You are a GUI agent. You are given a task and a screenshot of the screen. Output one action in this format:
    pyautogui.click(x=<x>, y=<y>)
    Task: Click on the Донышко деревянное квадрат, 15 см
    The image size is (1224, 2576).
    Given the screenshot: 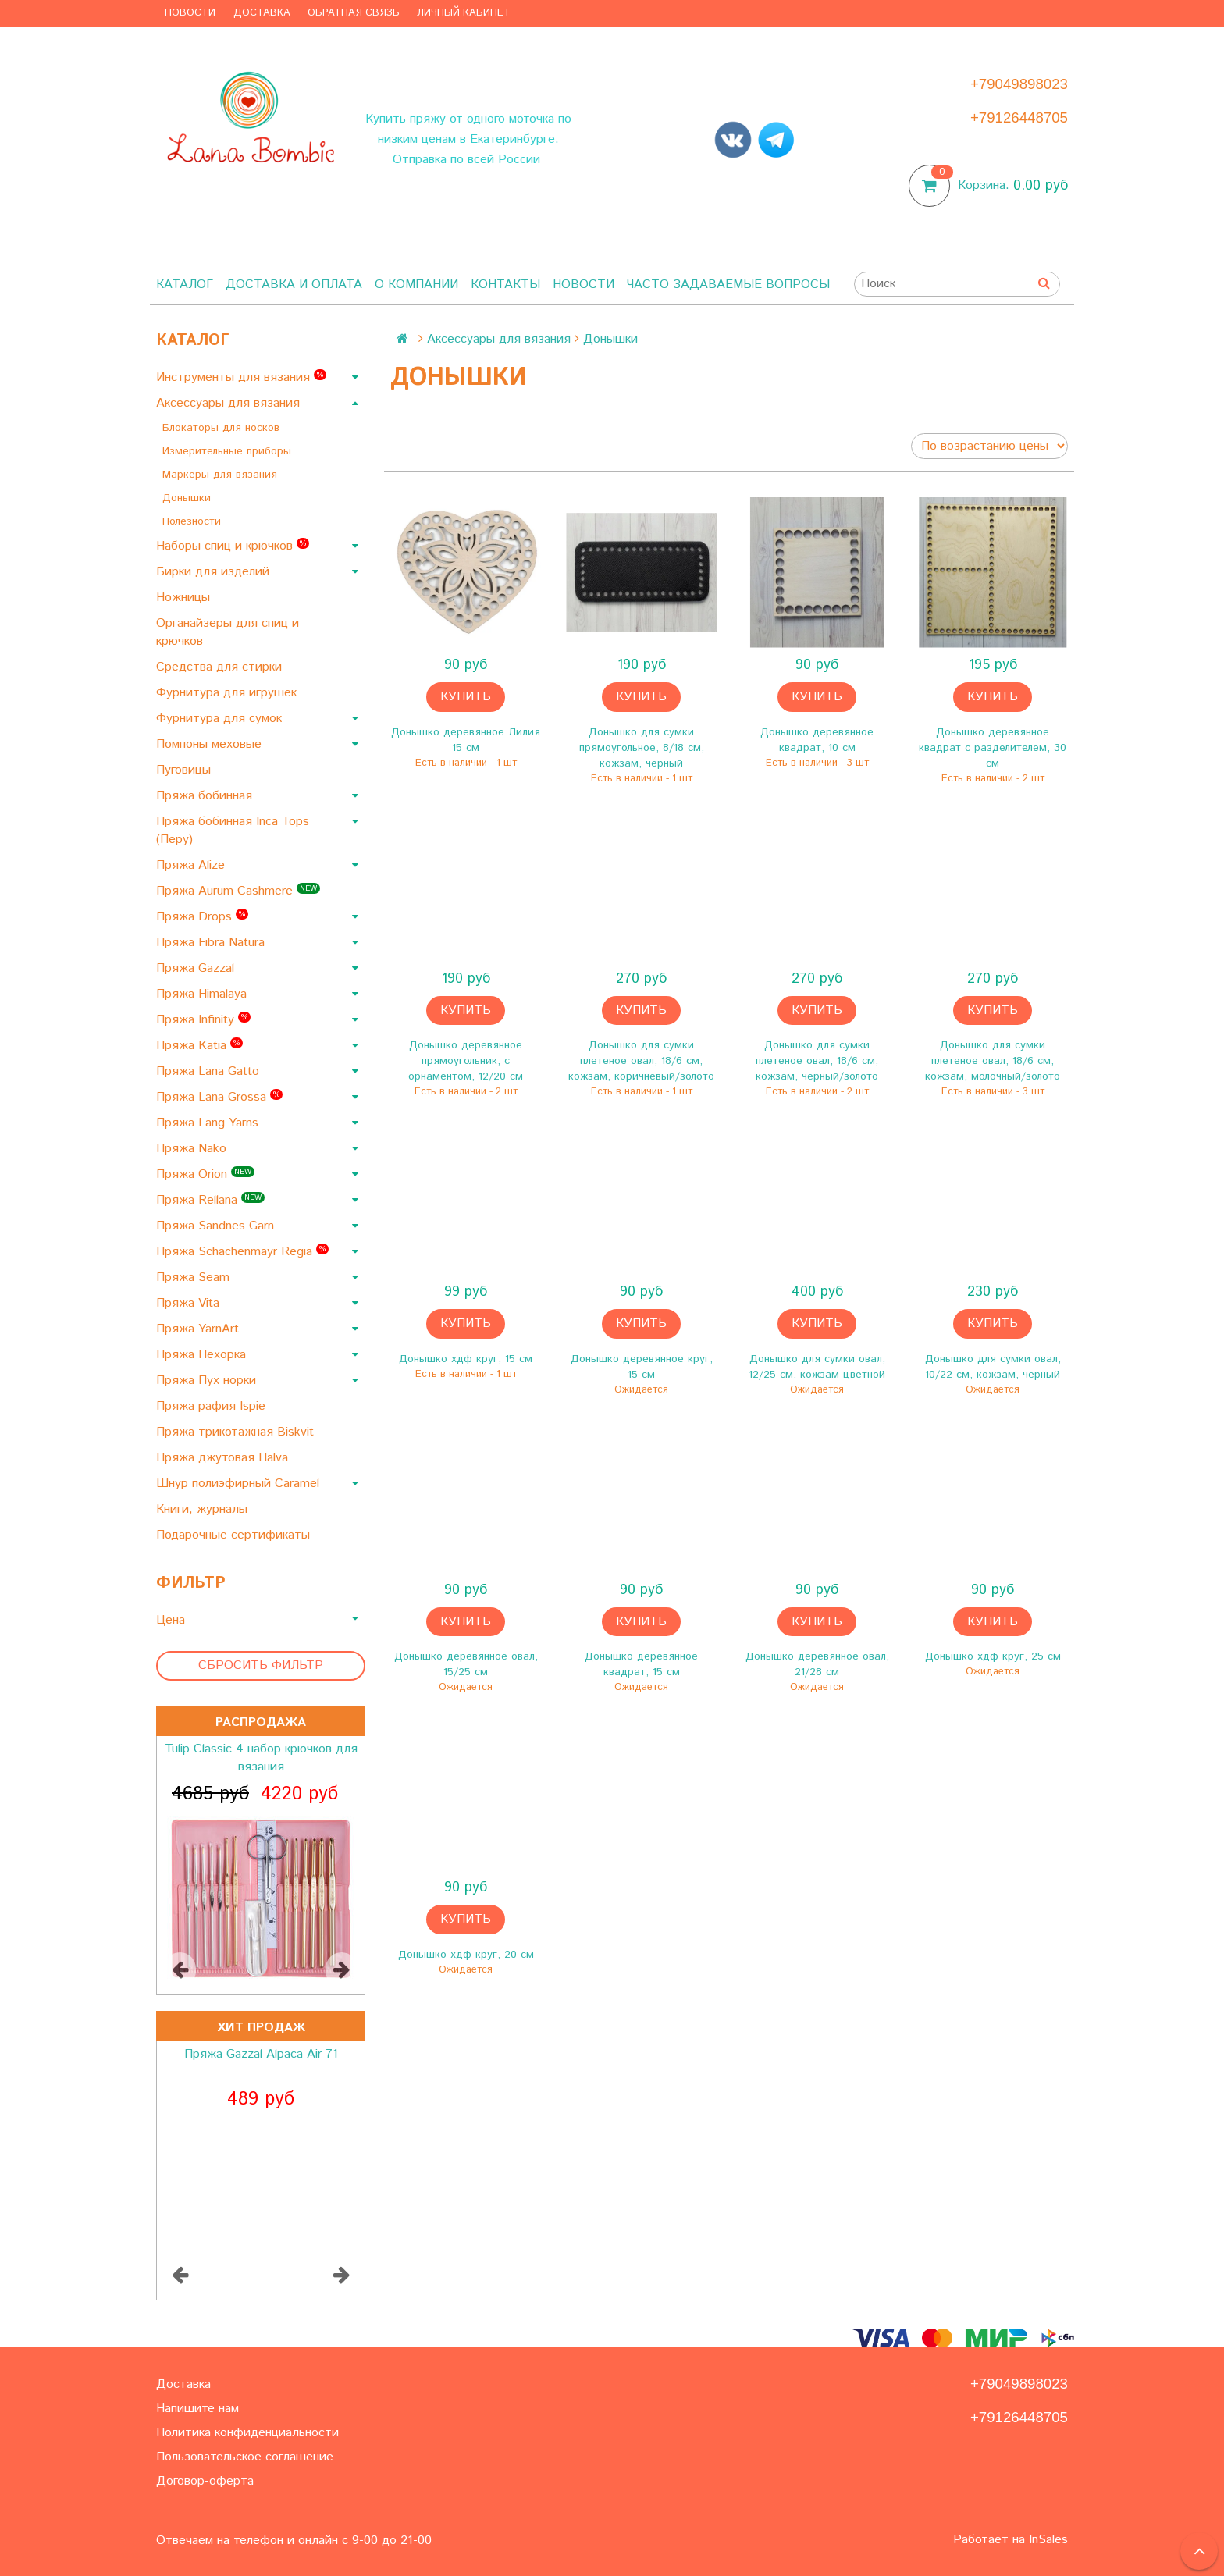 What is the action you would take?
    pyautogui.click(x=641, y=1664)
    